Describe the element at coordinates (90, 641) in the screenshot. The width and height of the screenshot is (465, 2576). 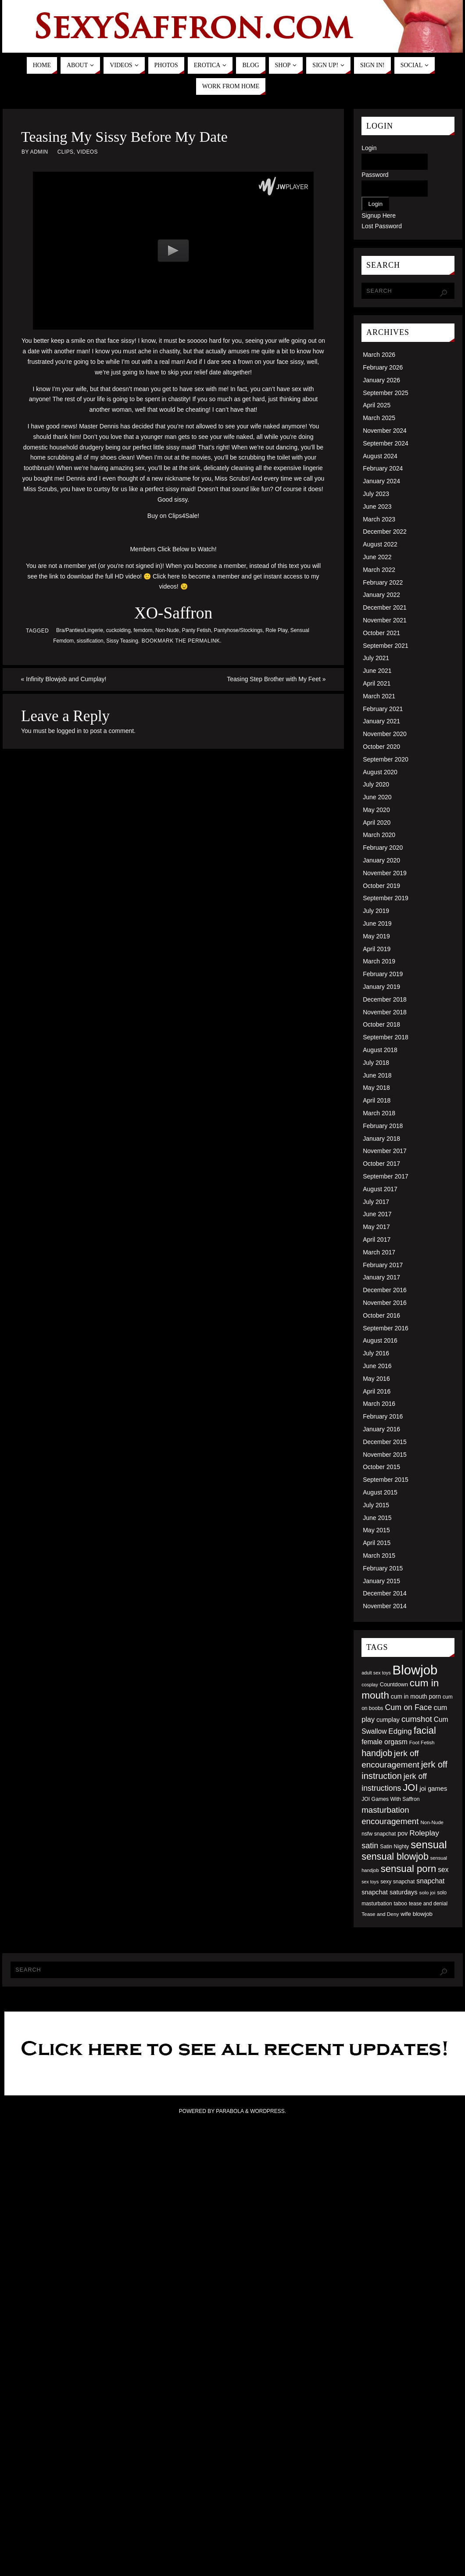
I see `sissification` at that location.